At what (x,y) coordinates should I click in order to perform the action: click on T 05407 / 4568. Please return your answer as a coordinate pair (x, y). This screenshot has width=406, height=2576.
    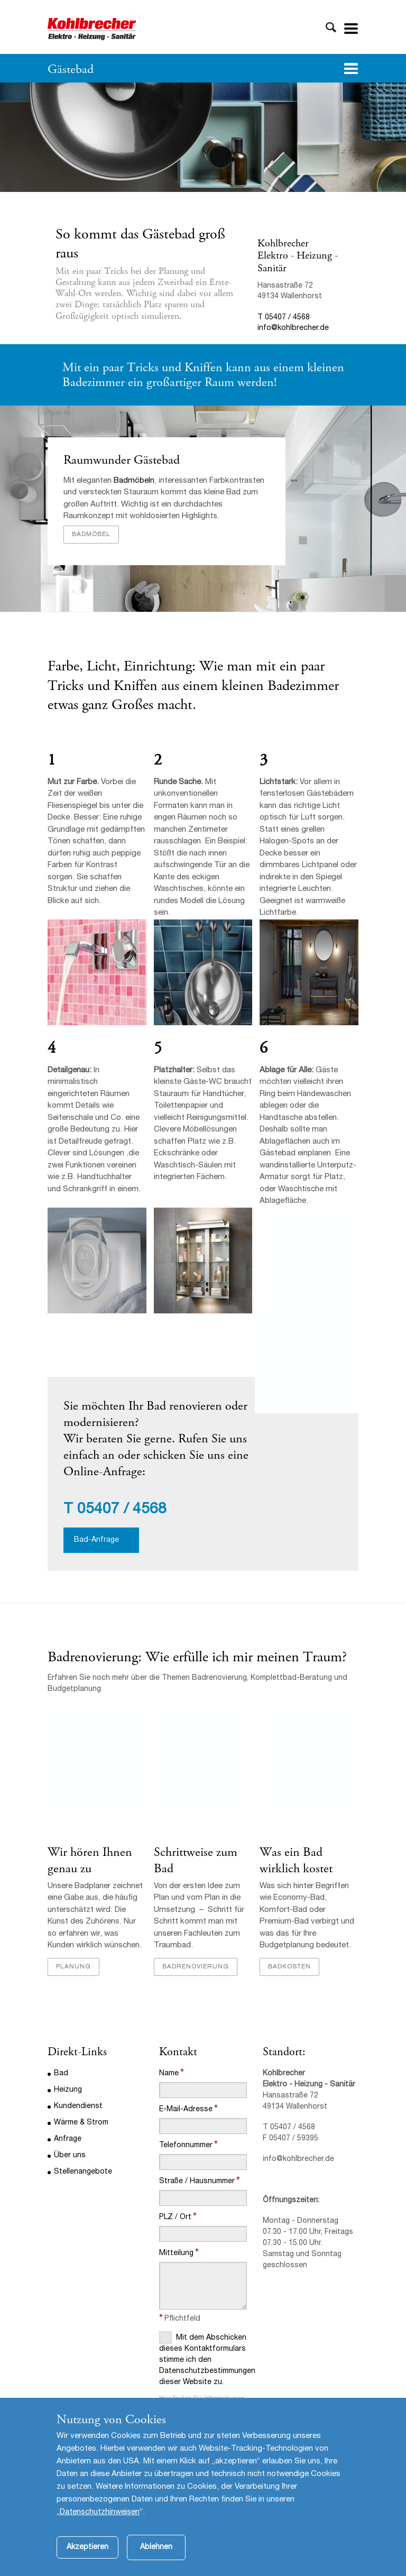
    Looking at the image, I should click on (283, 317).